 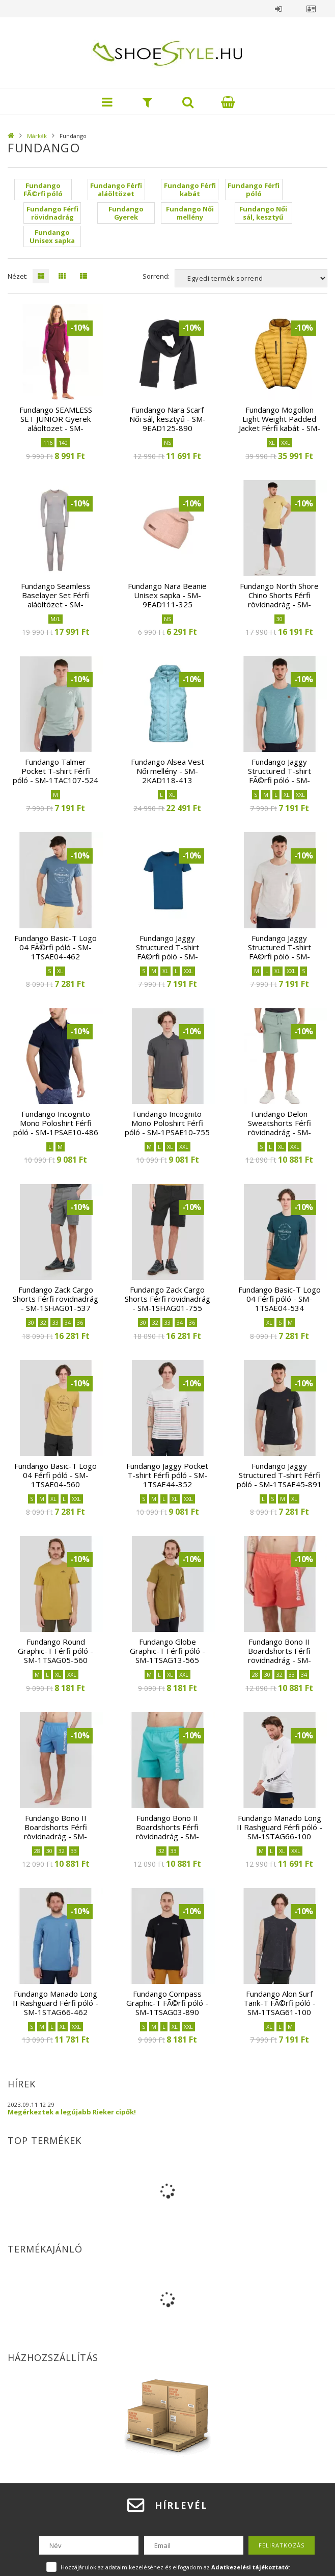 What do you see at coordinates (251, 278) in the screenshot?
I see `[Sorrend]` at bounding box center [251, 278].